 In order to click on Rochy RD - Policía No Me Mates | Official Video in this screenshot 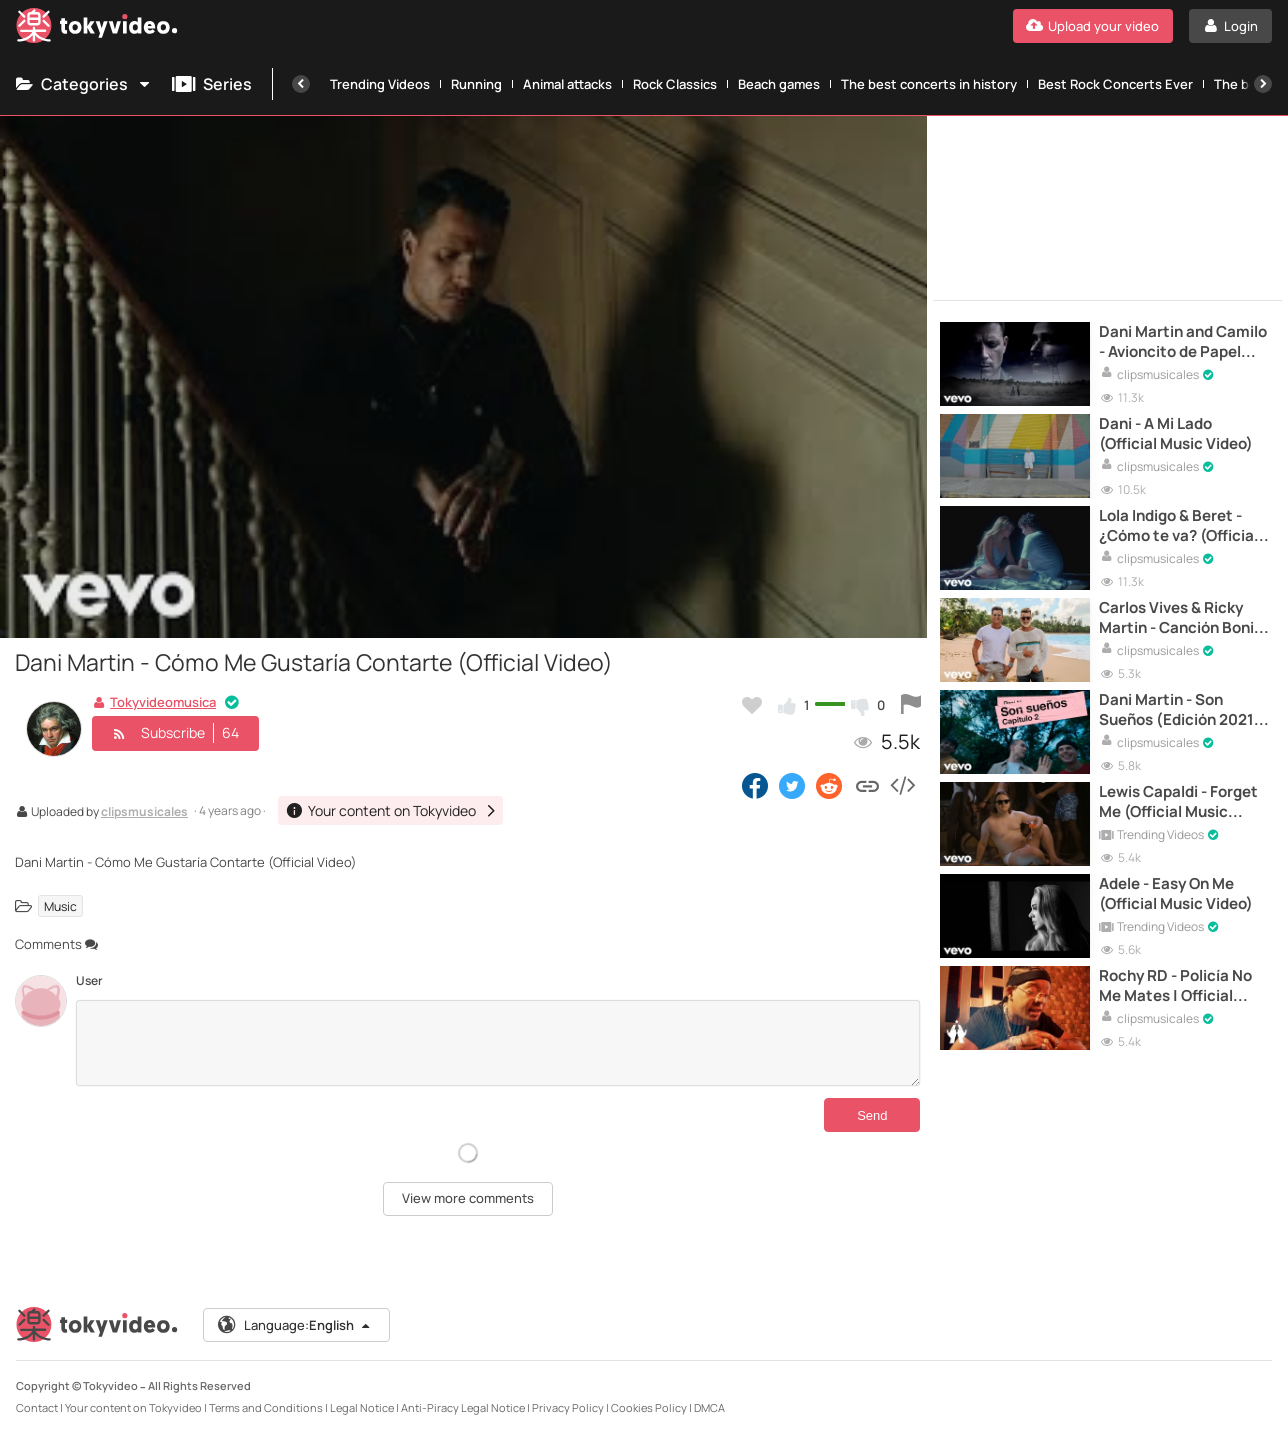, I will do `click(1175, 986)`.